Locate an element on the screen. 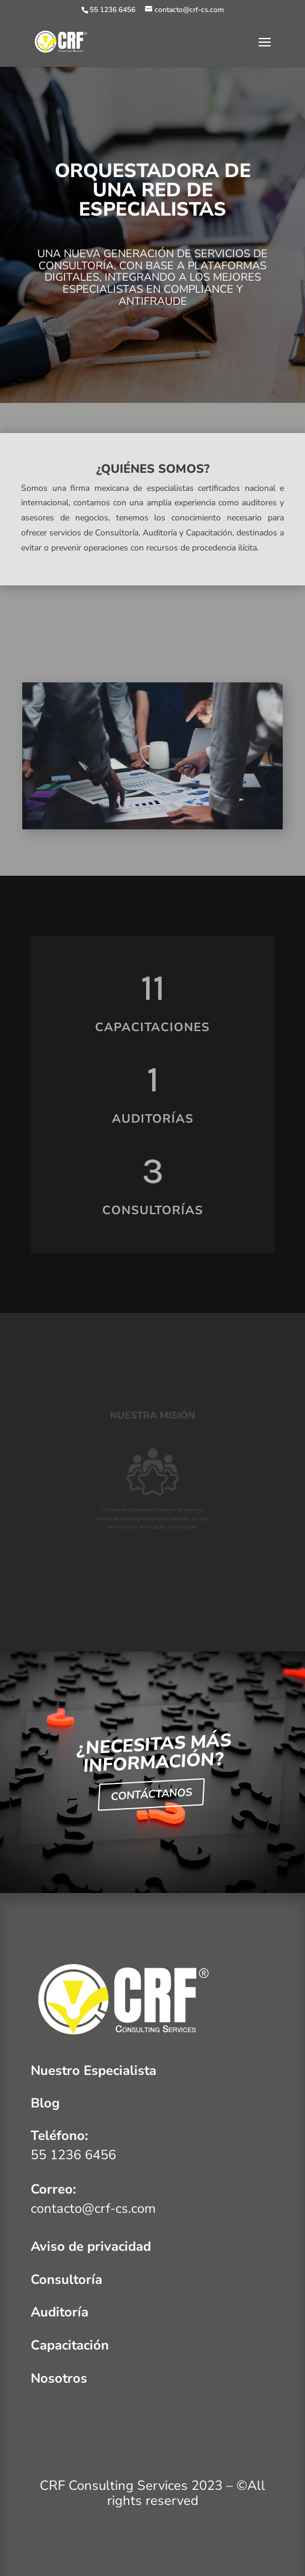 The width and height of the screenshot is (305, 2576). CONTÁCTANOS is located at coordinates (151, 1794).